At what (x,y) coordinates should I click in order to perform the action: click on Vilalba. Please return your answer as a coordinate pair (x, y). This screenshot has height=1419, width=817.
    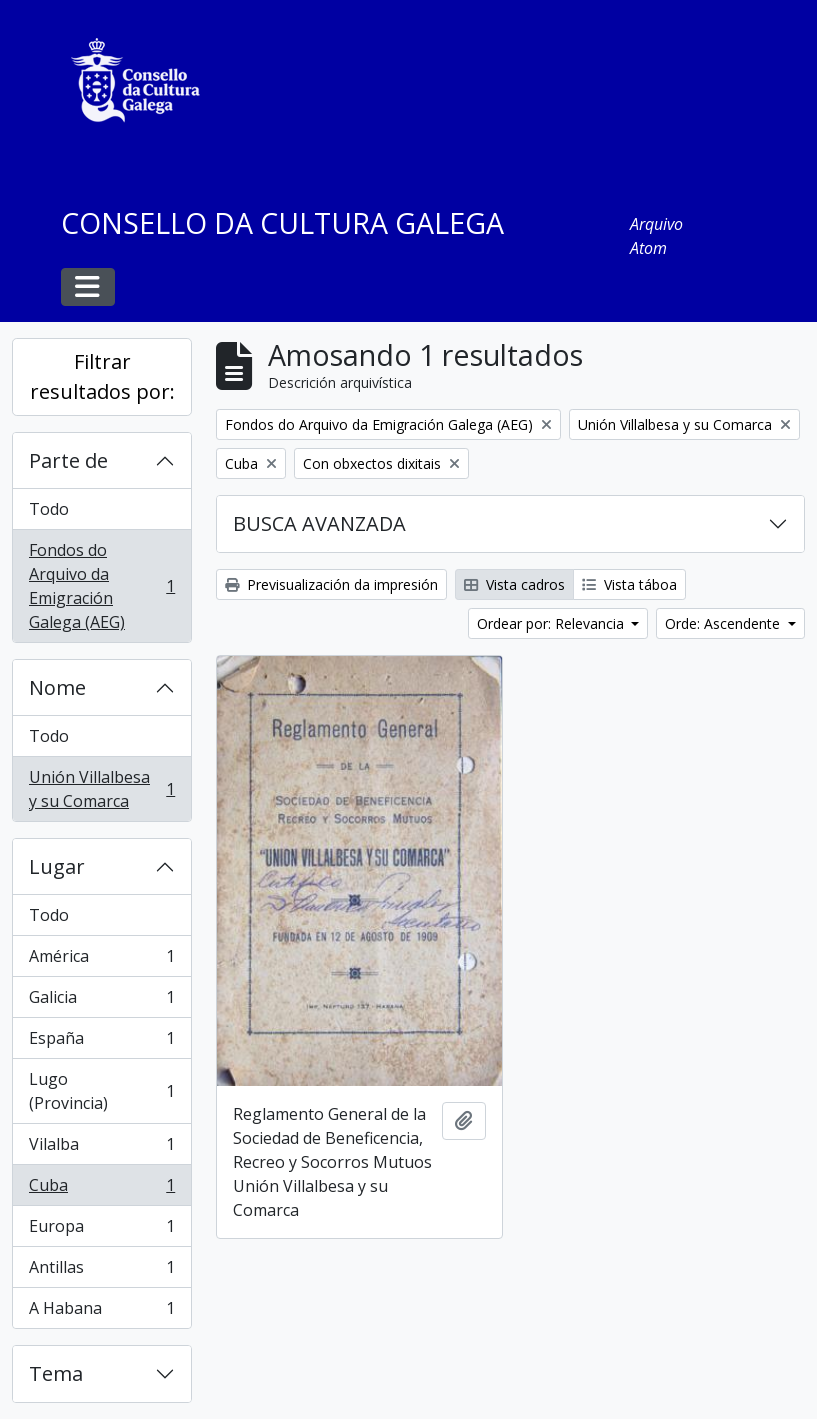
    Looking at the image, I should click on (101, 1148).